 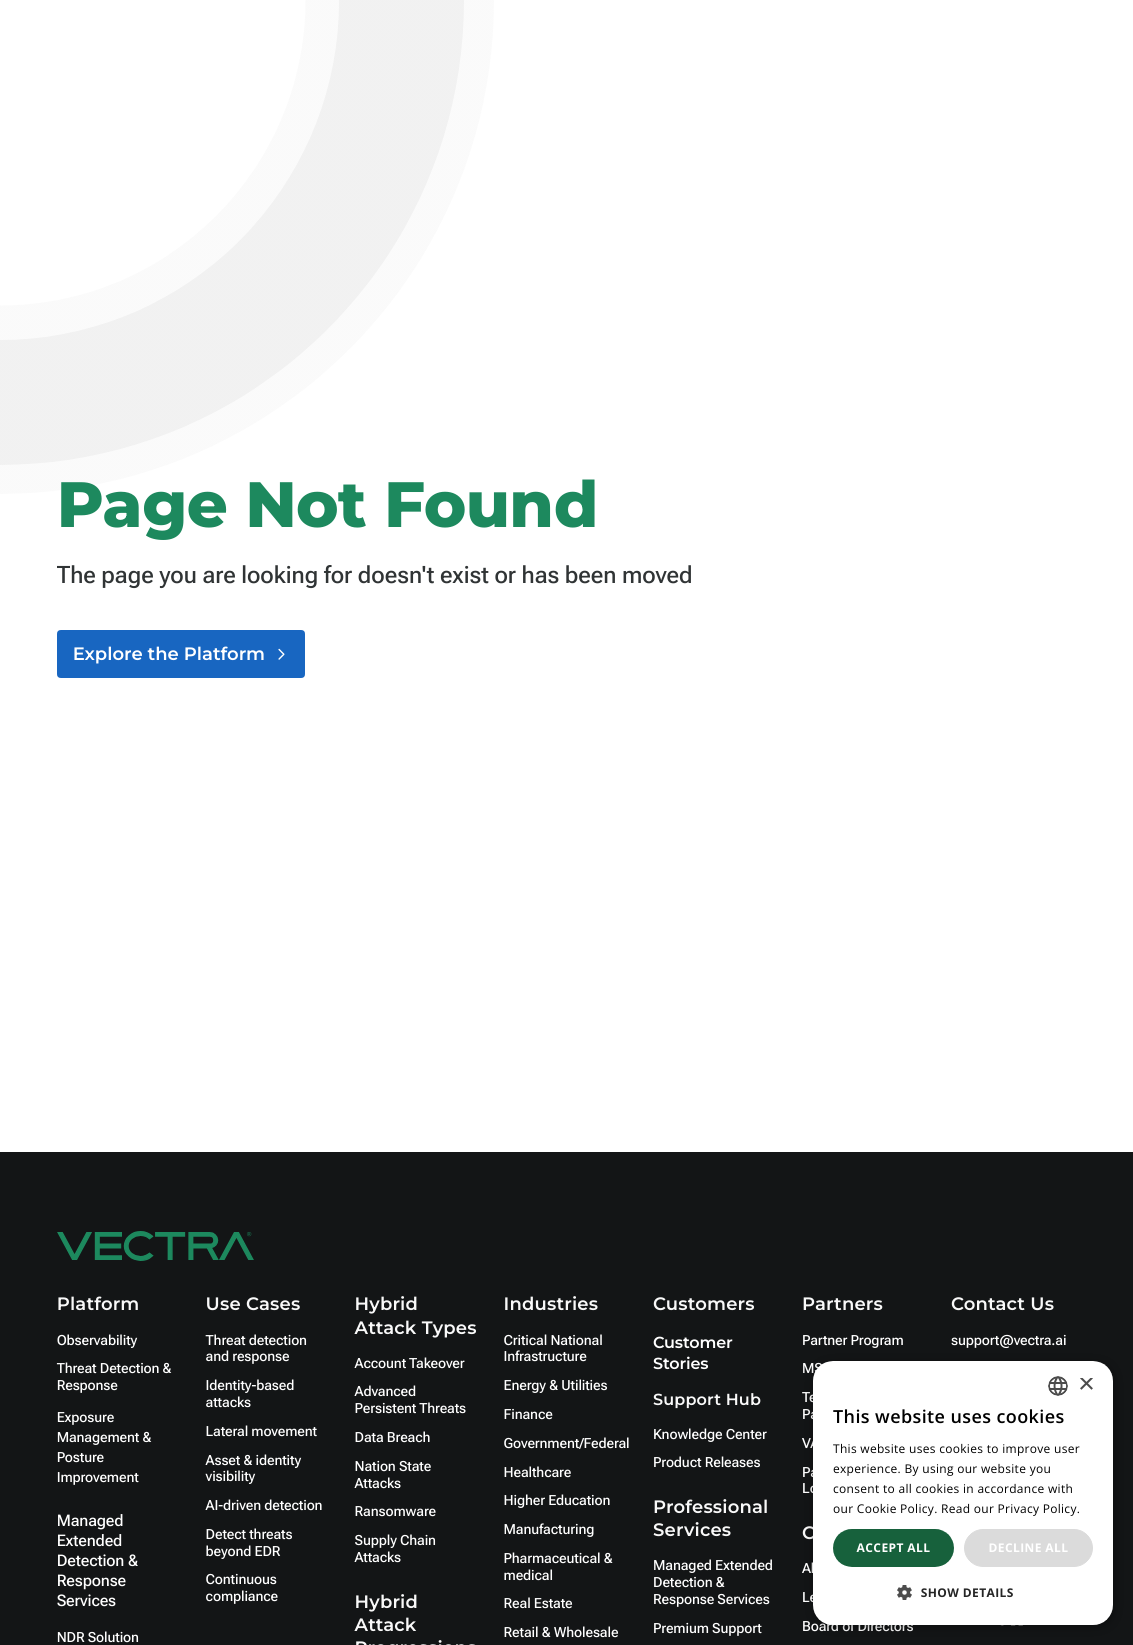 What do you see at coordinates (1029, 1547) in the screenshot?
I see `Decline all [button]` at bounding box center [1029, 1547].